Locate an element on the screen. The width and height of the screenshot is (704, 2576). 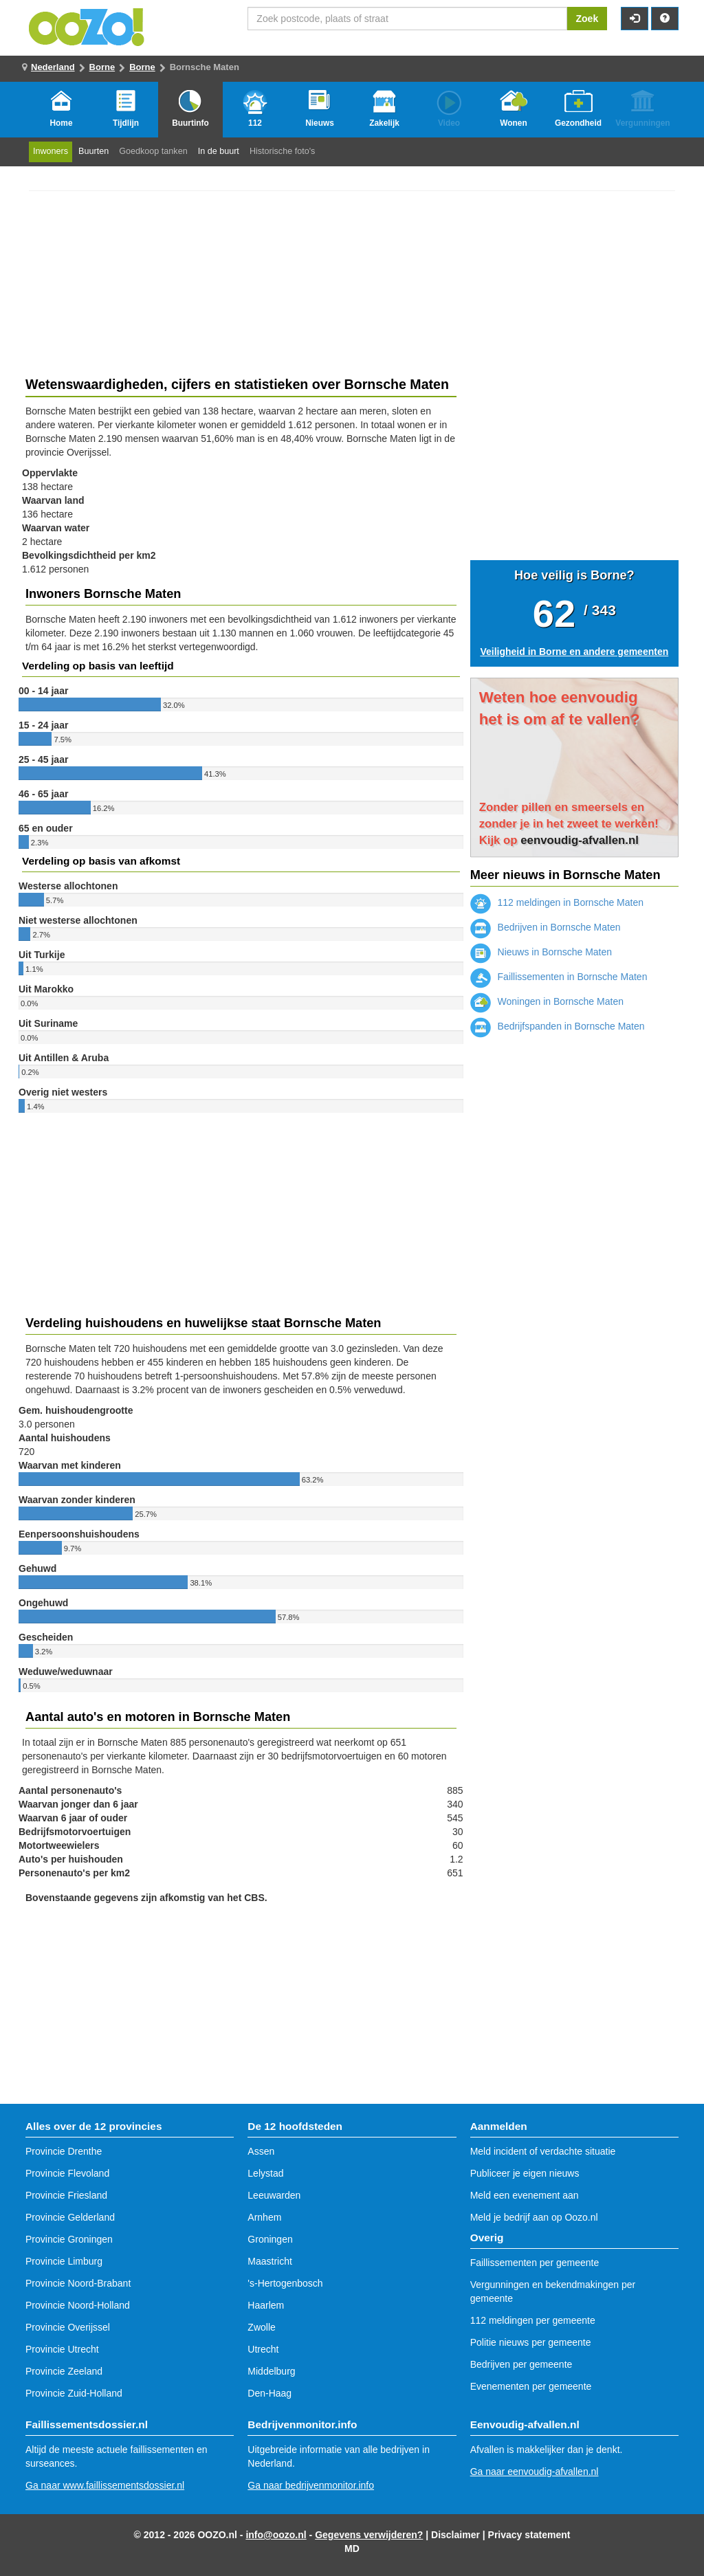
info@oozo.nl is located at coordinates (275, 2534).